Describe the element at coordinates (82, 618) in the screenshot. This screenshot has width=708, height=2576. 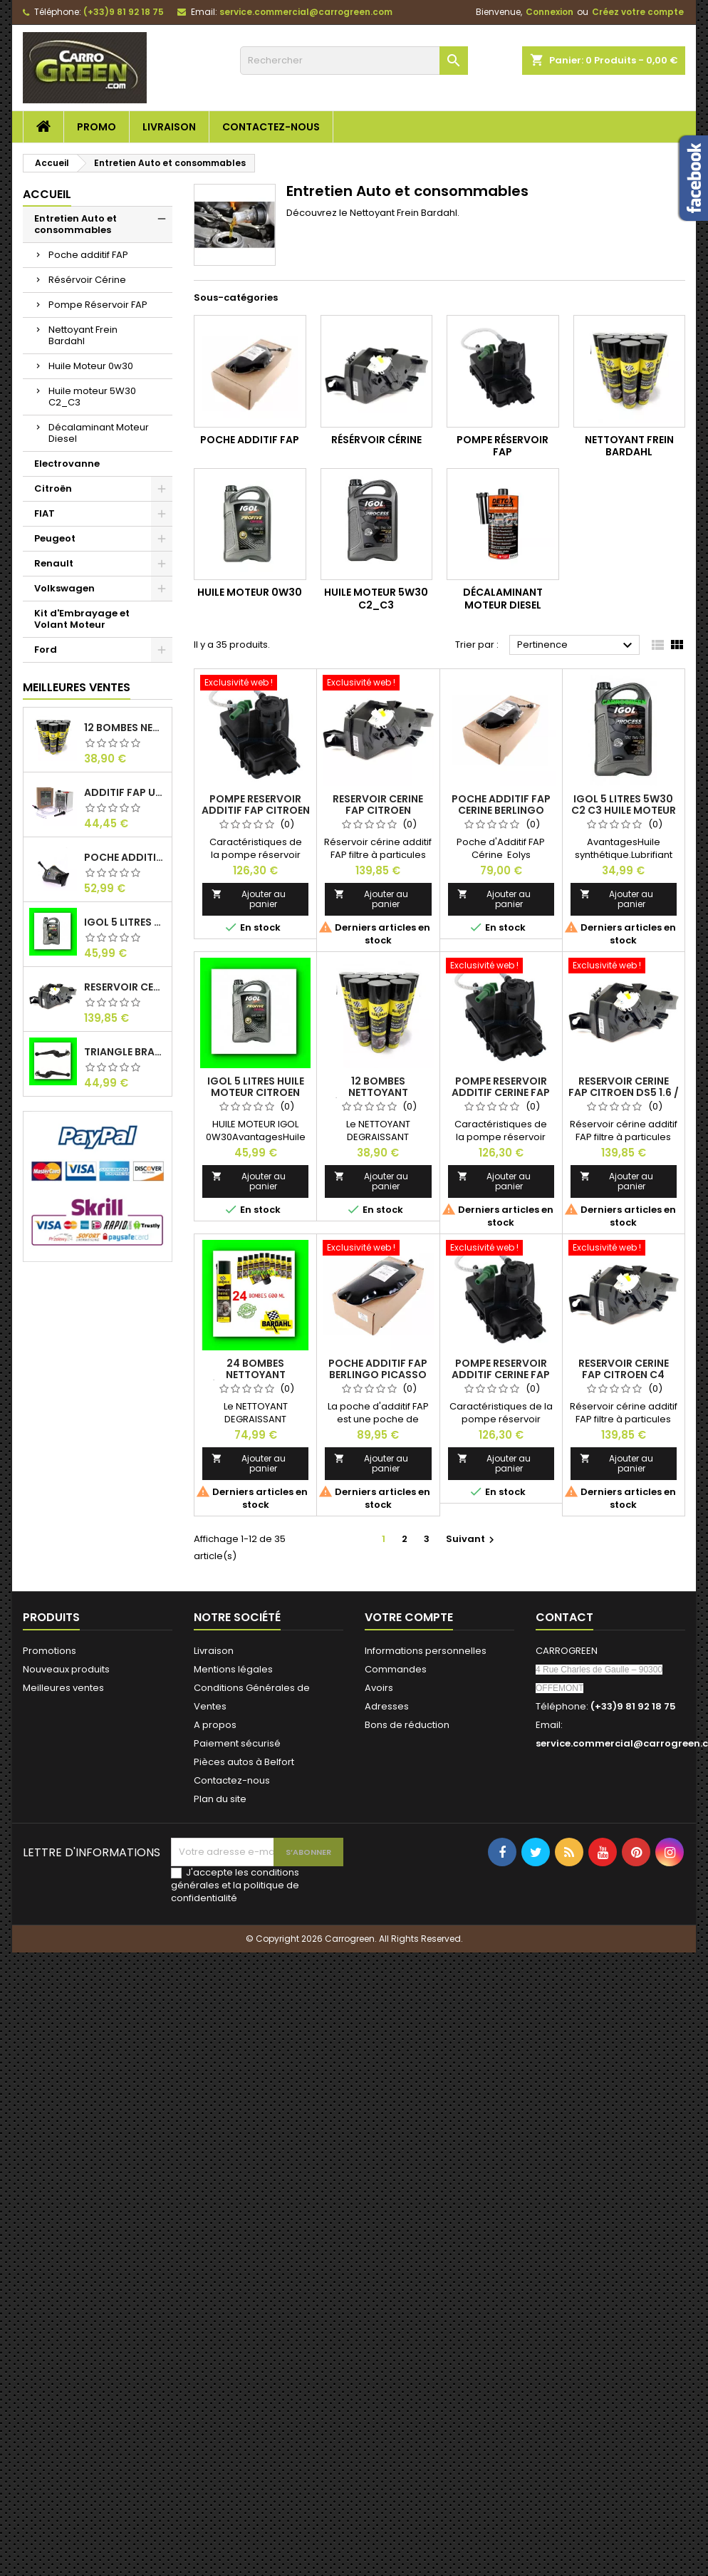
I see `Kit d'Embrayage et Volant Moteur` at that location.